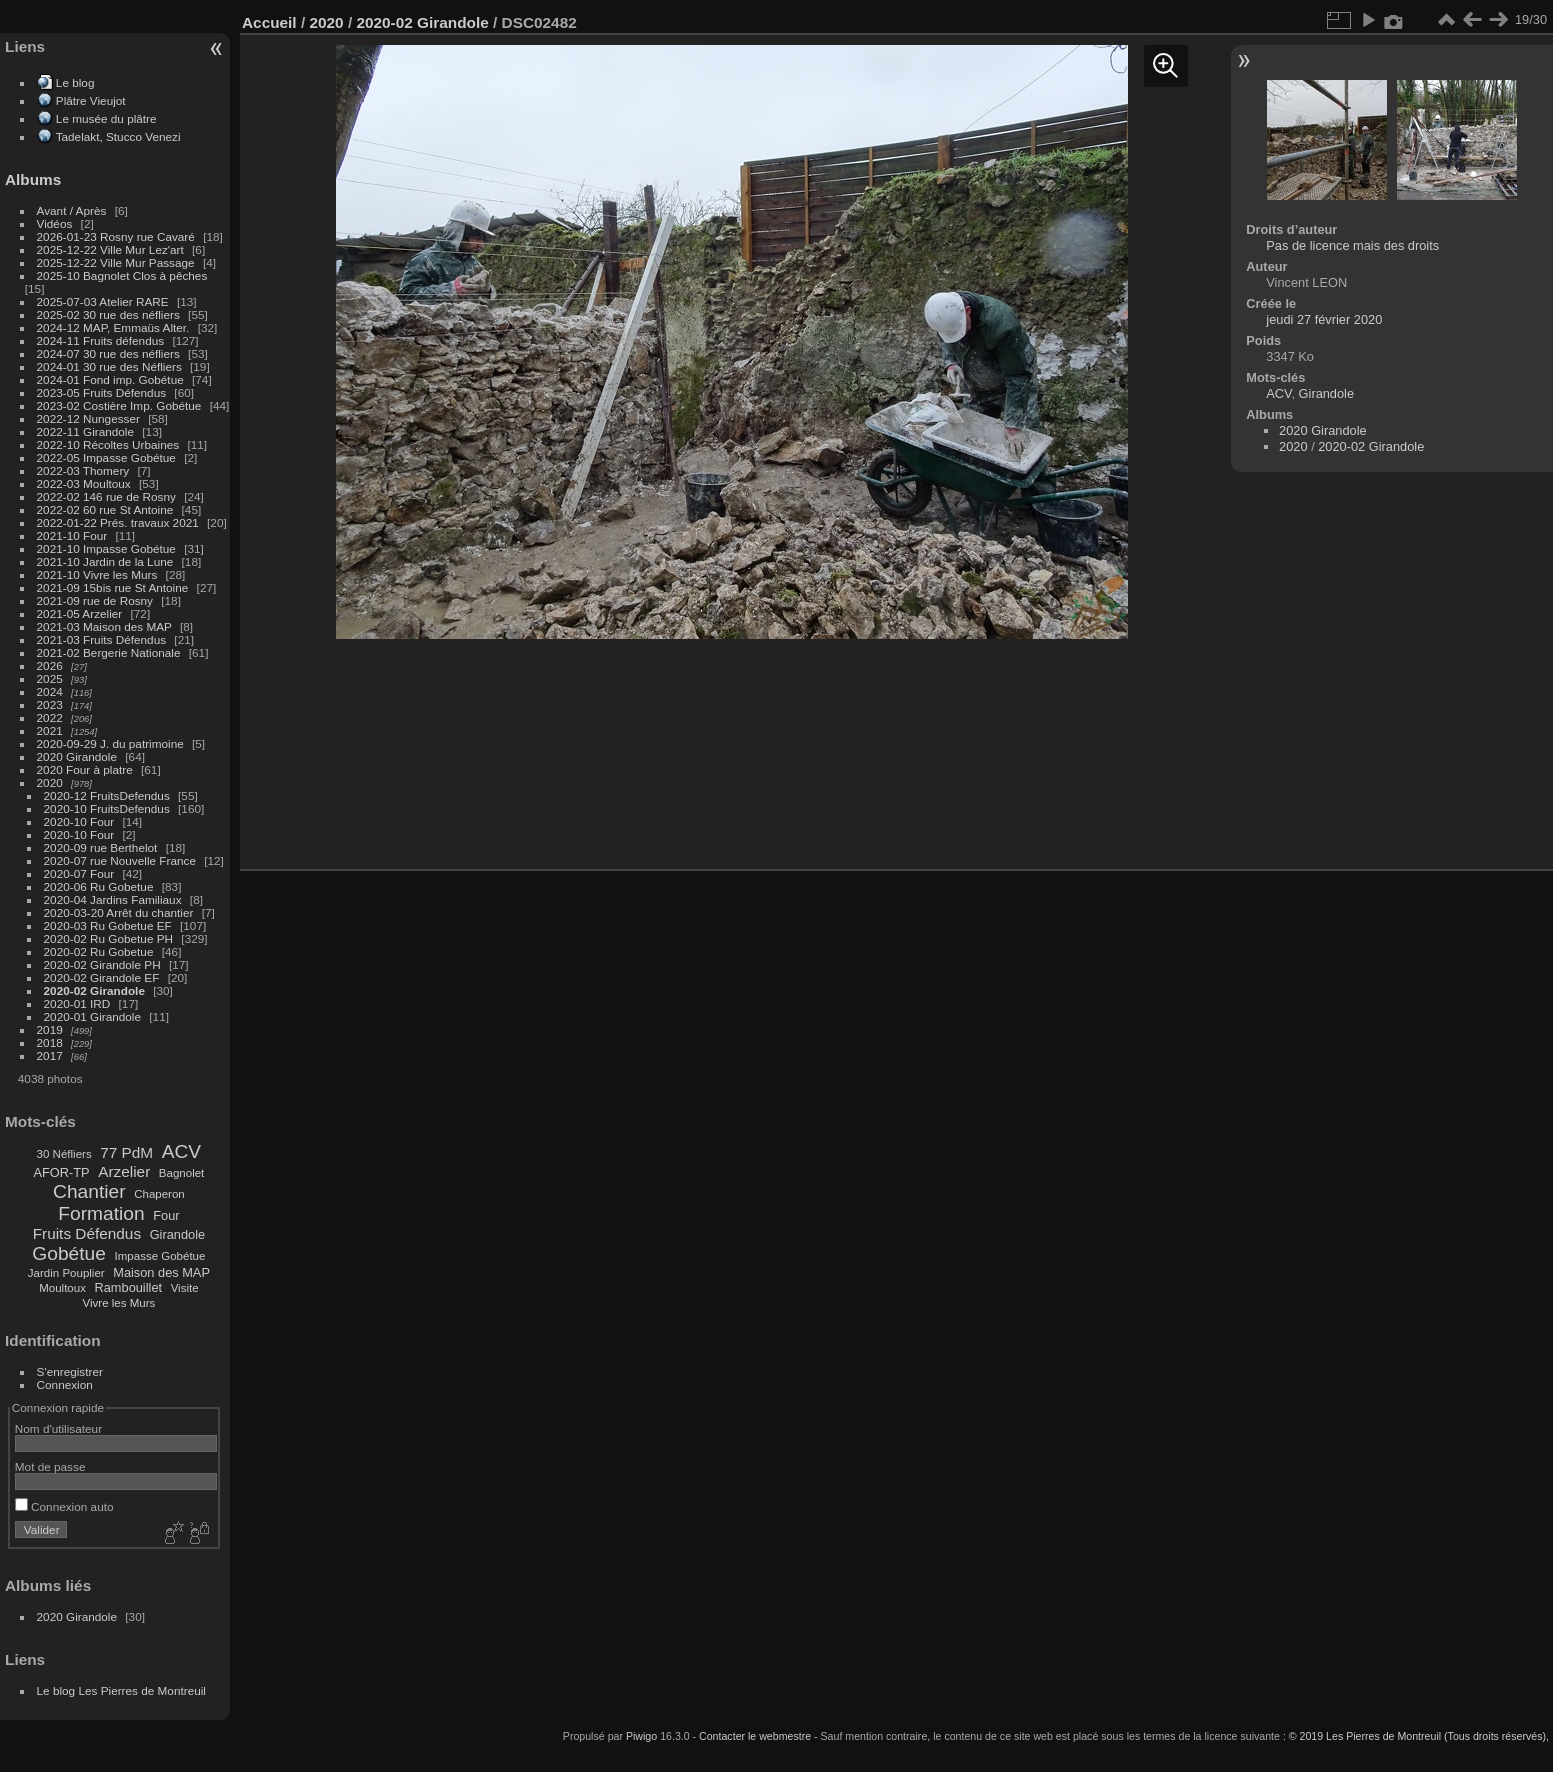  I want to click on 2020-02 Girandole PH, so click(102, 964).